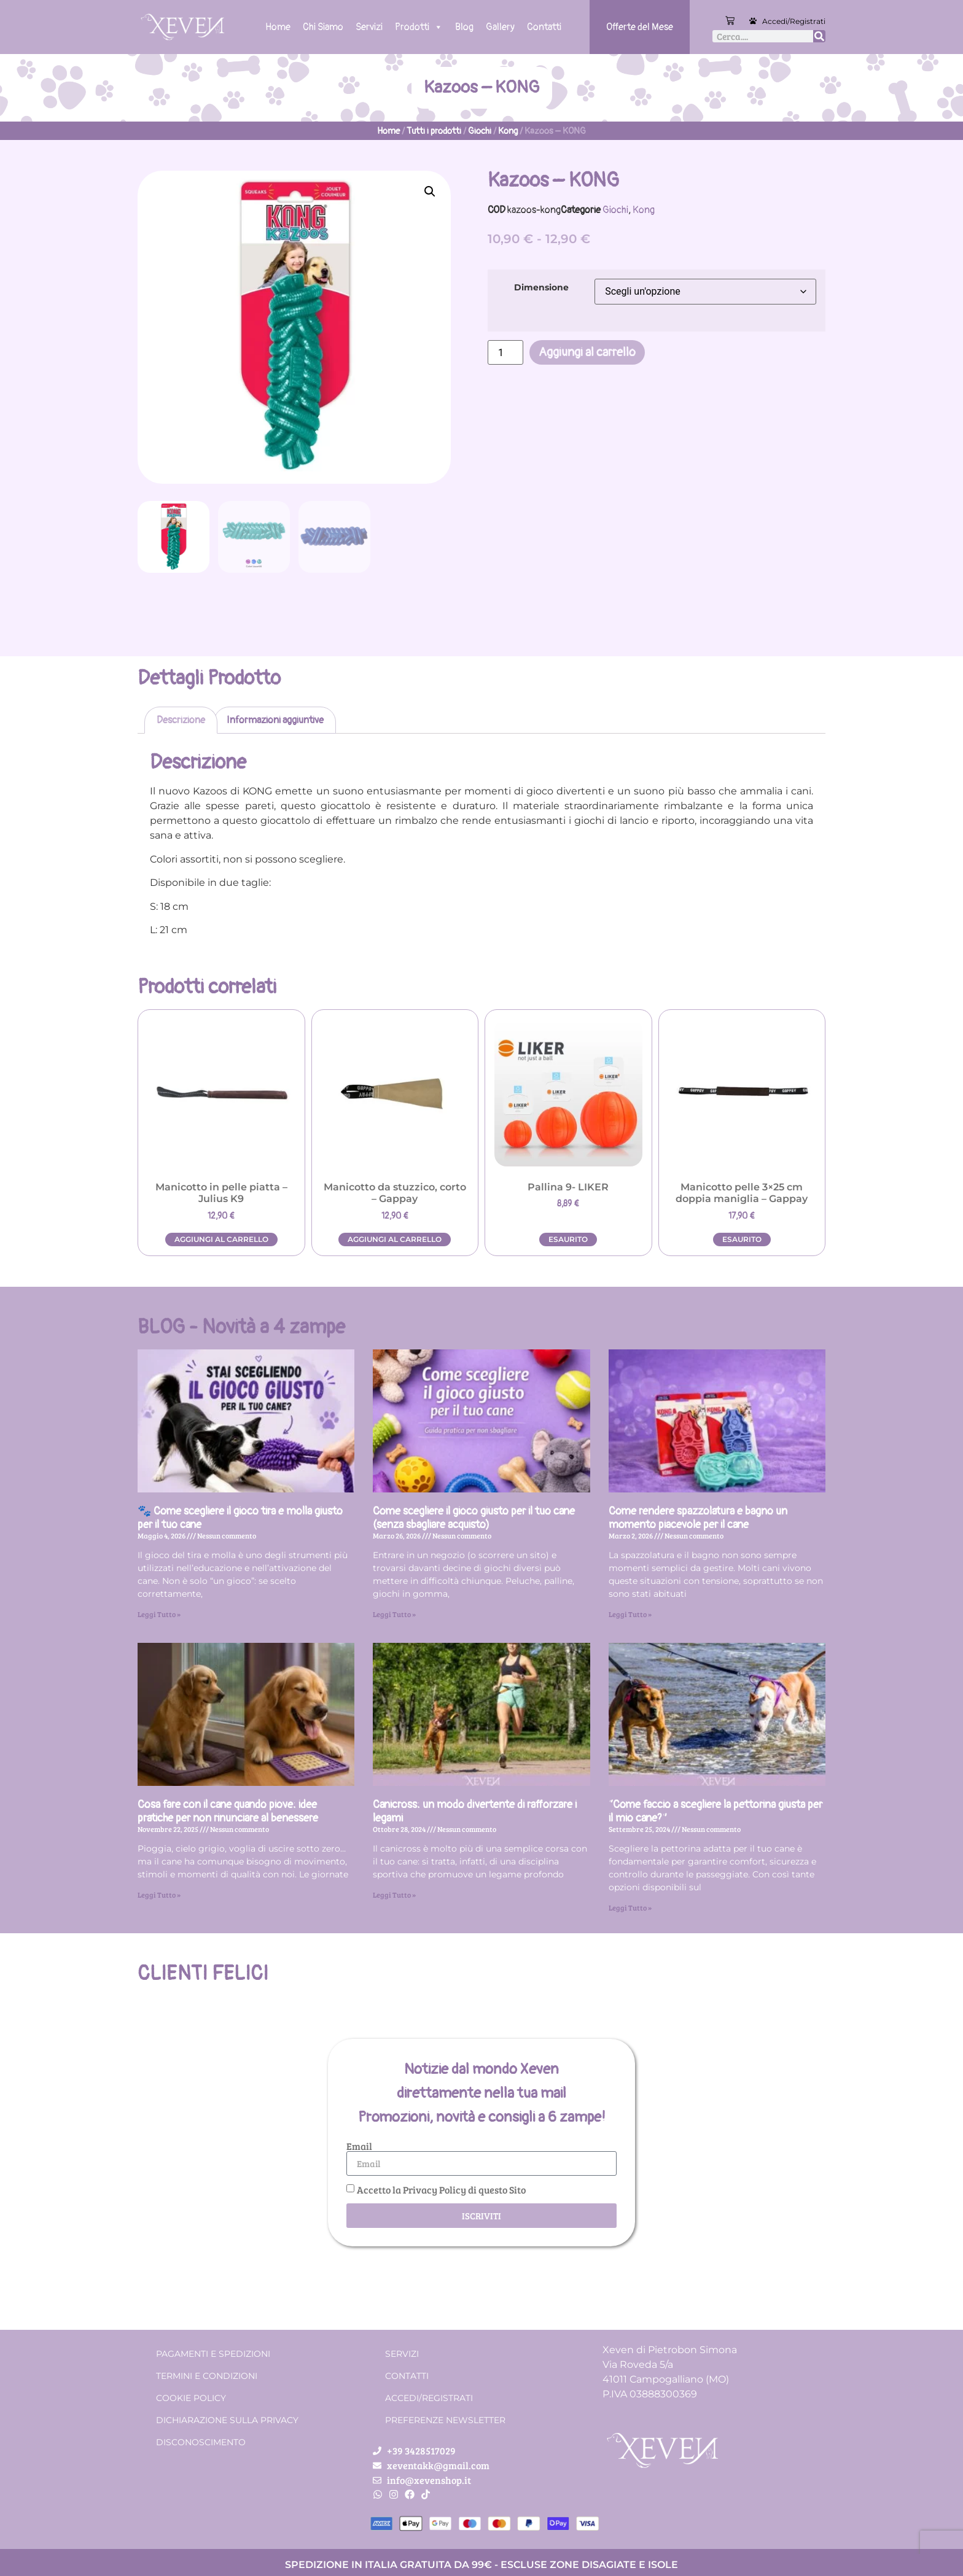 This screenshot has width=963, height=2576. What do you see at coordinates (159, 1614) in the screenshot?
I see `Leggi Tutto » [Leggi tutto 🐾 Come scegliere il gioco tira e molla giusto per il tuo cane]` at bounding box center [159, 1614].